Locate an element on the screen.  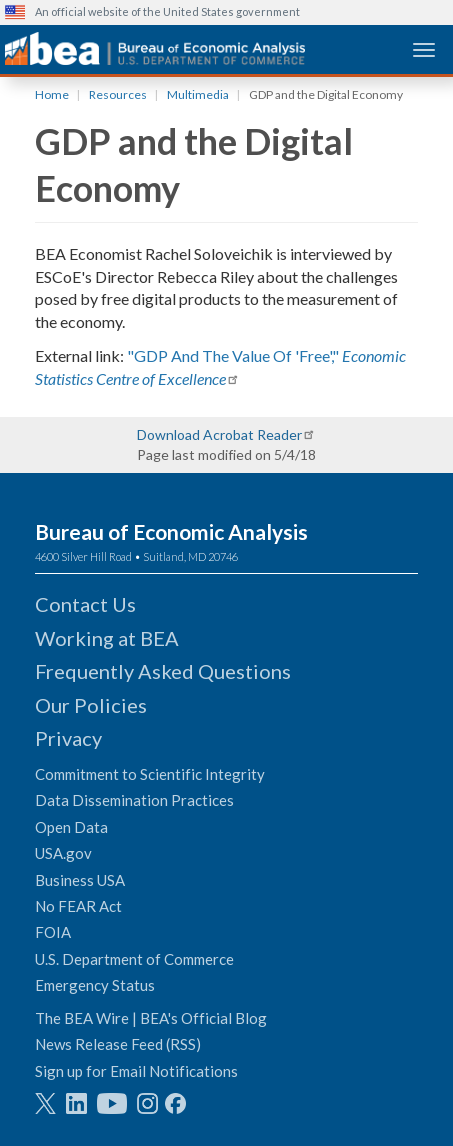
Business USA is located at coordinates (80, 880).